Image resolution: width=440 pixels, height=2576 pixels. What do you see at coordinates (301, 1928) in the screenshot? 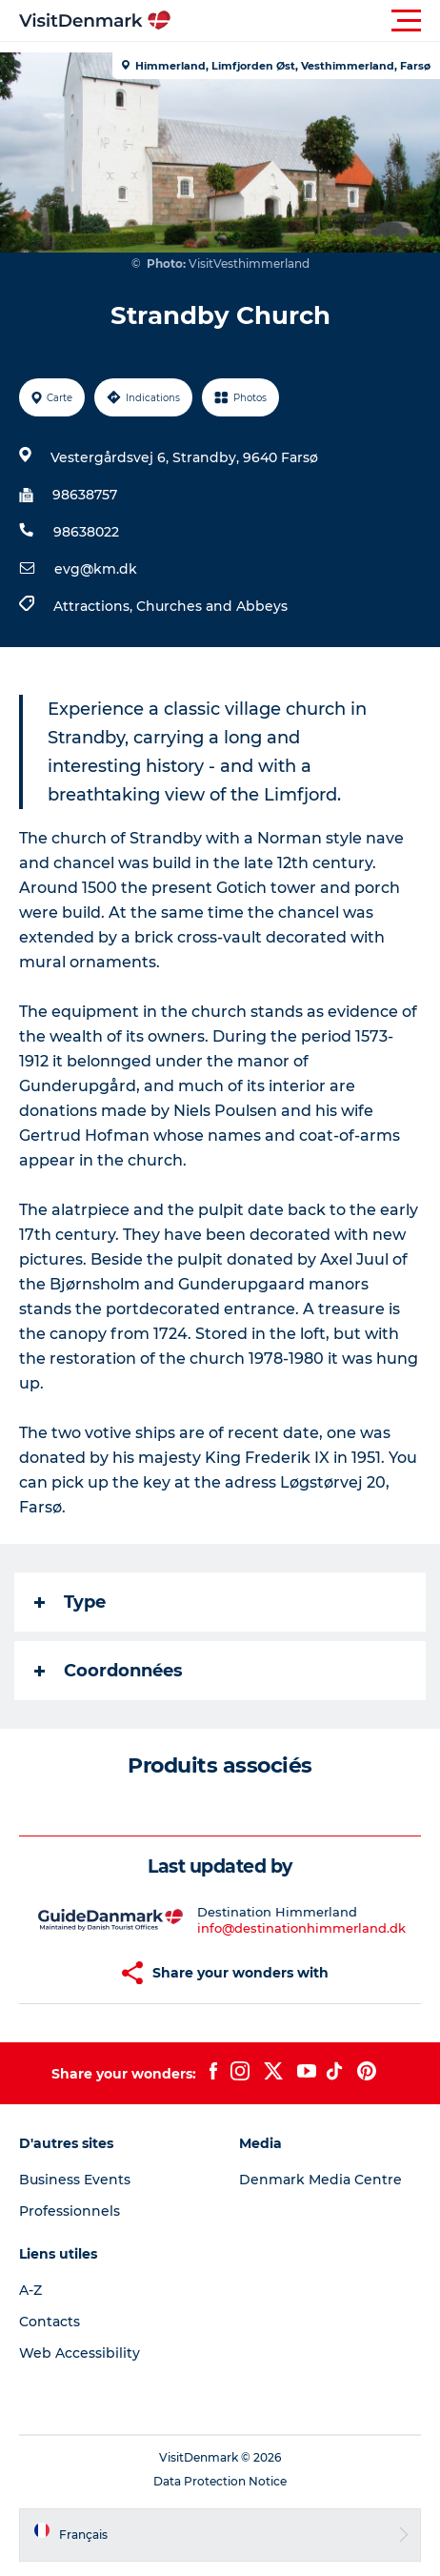
I see `info@destinationhimmerland.dk` at bounding box center [301, 1928].